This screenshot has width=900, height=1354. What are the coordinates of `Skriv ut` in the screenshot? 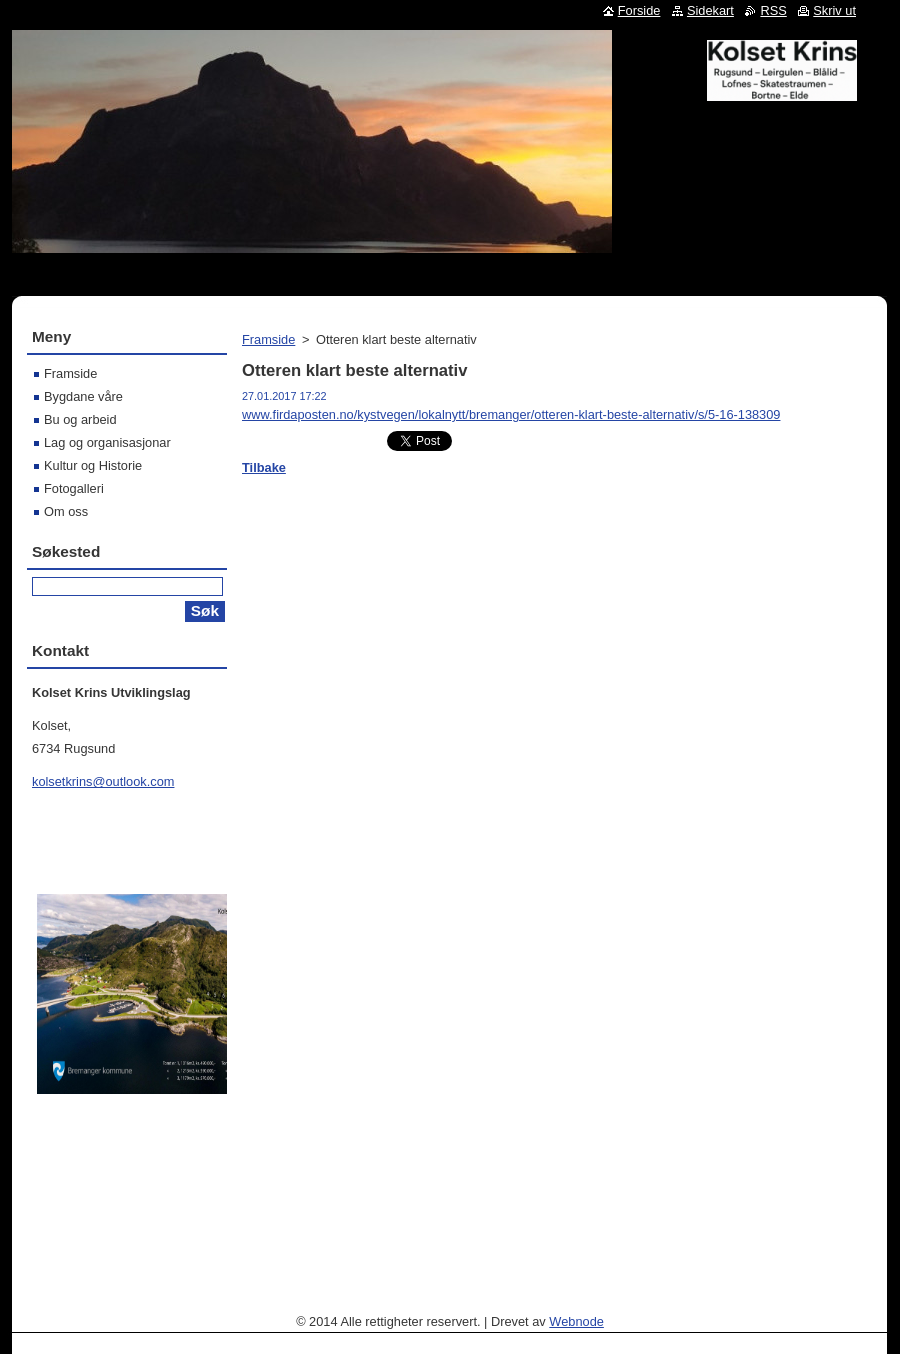 It's located at (834, 10).